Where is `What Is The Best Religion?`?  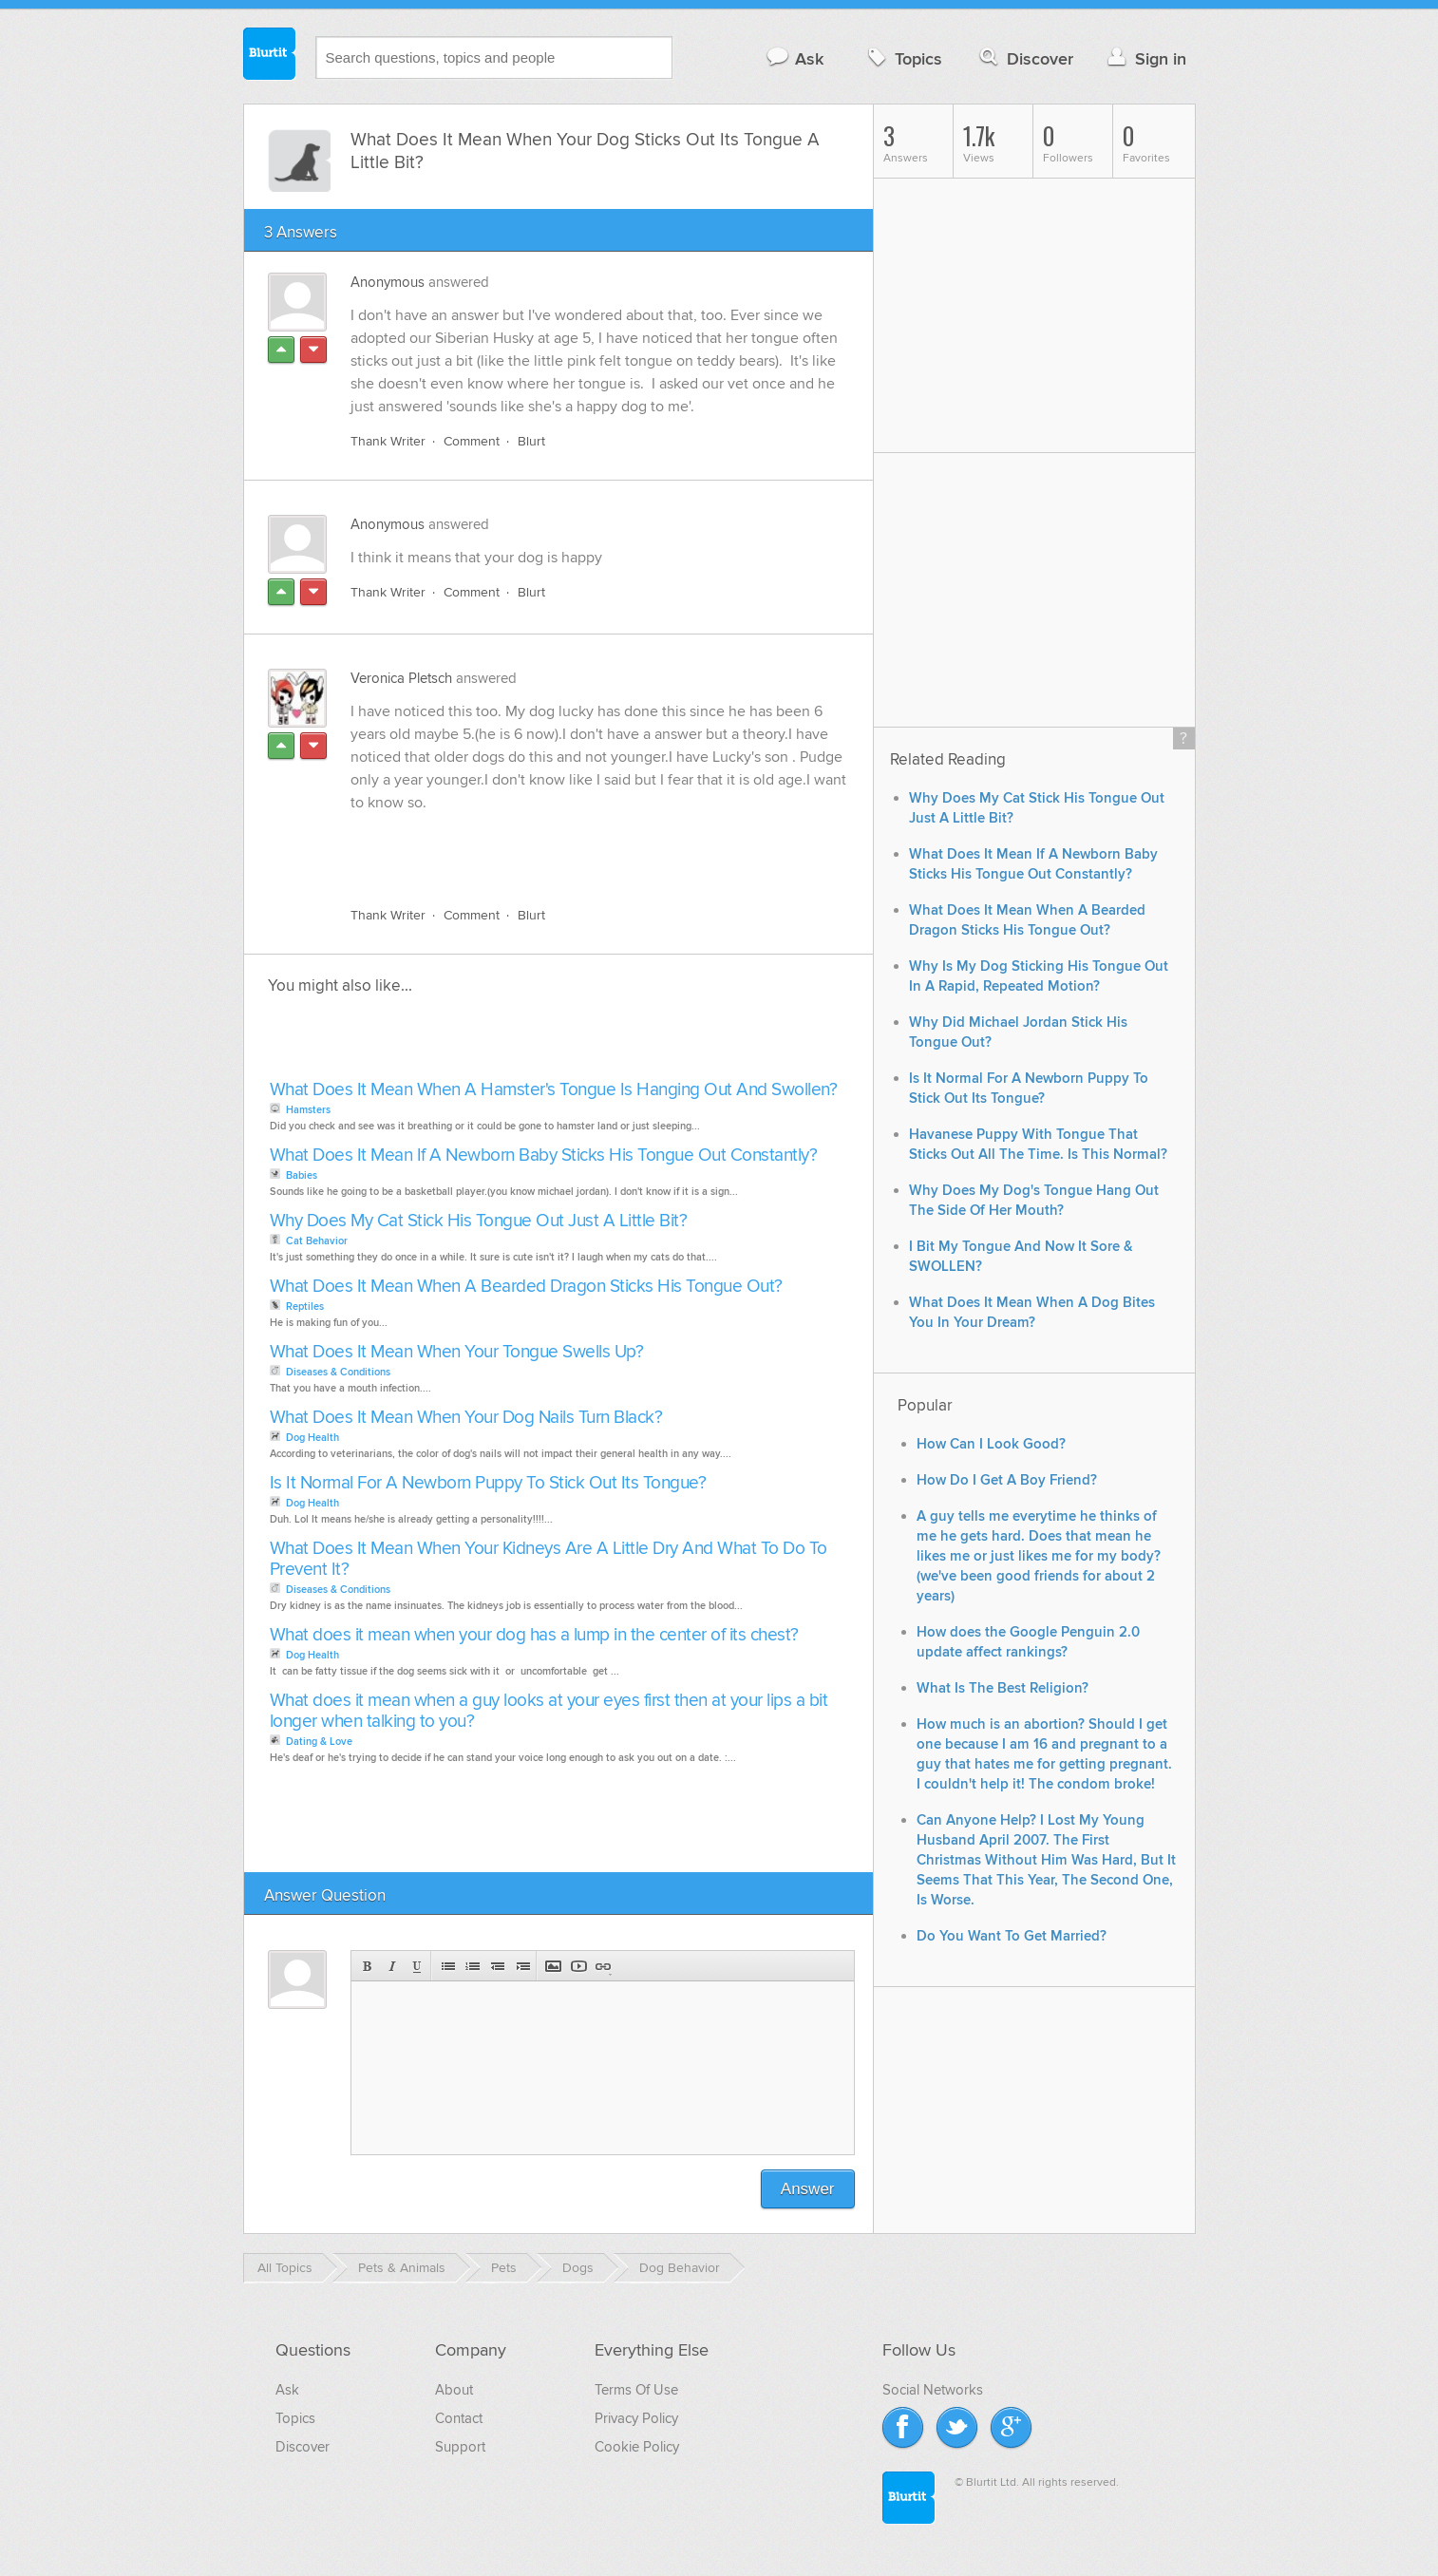
What Is The Best Religion? is located at coordinates (1002, 1688).